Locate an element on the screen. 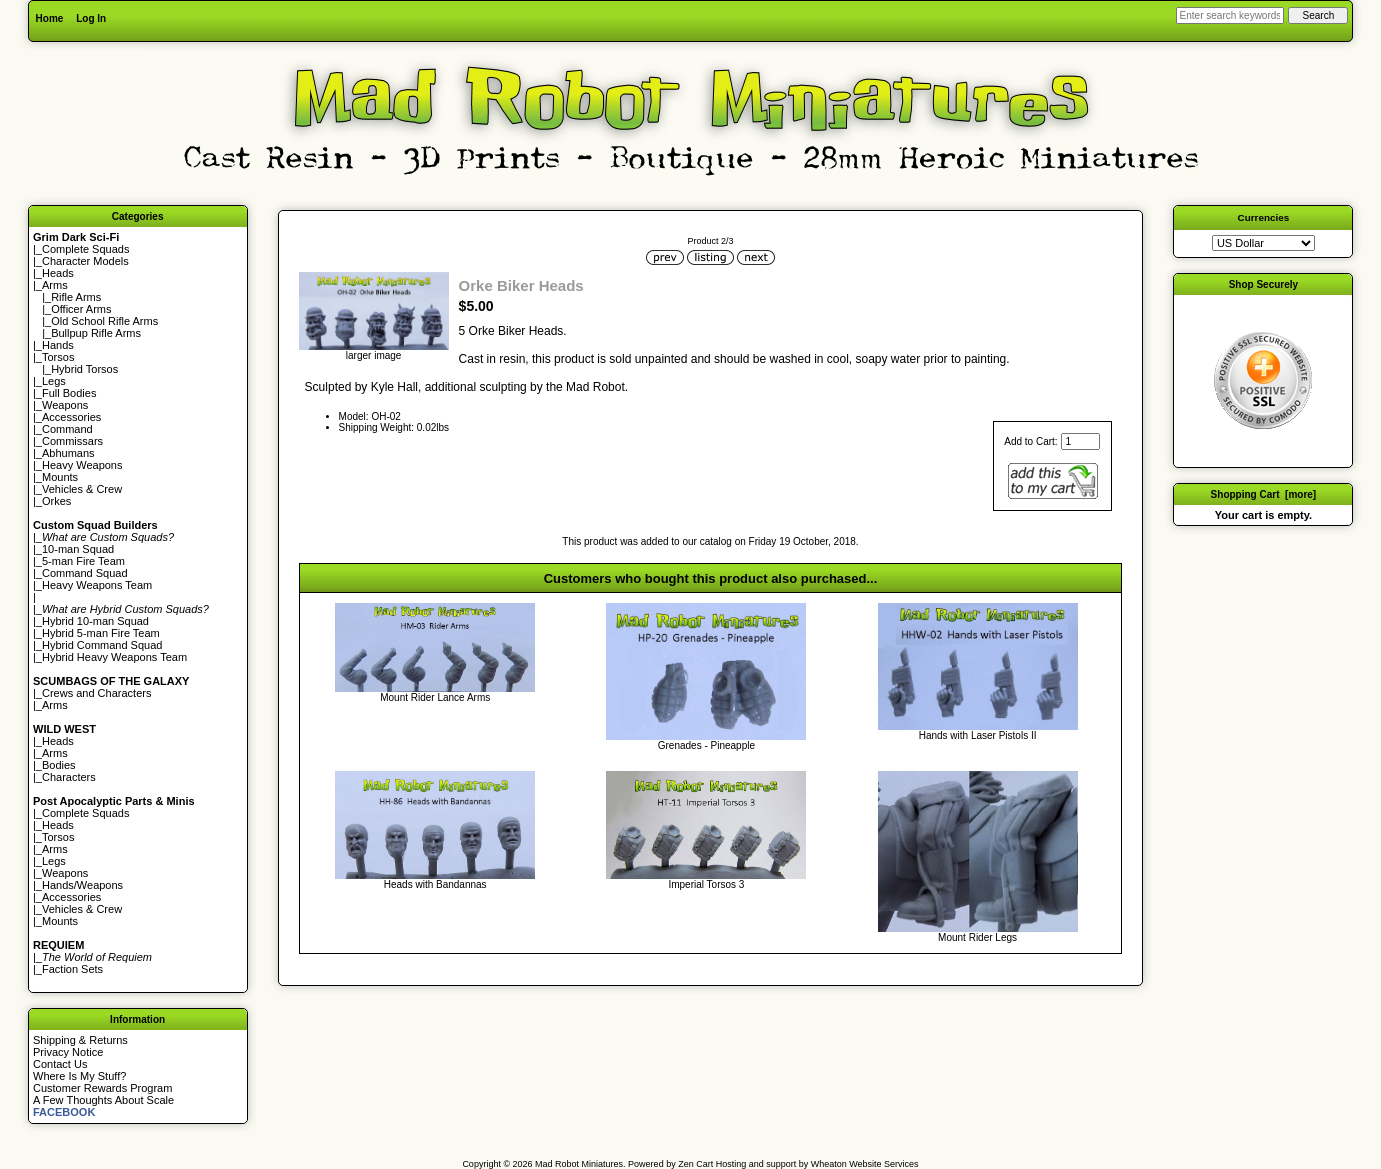 Image resolution: width=1381 pixels, height=1169 pixels. Command is located at coordinates (67, 429).